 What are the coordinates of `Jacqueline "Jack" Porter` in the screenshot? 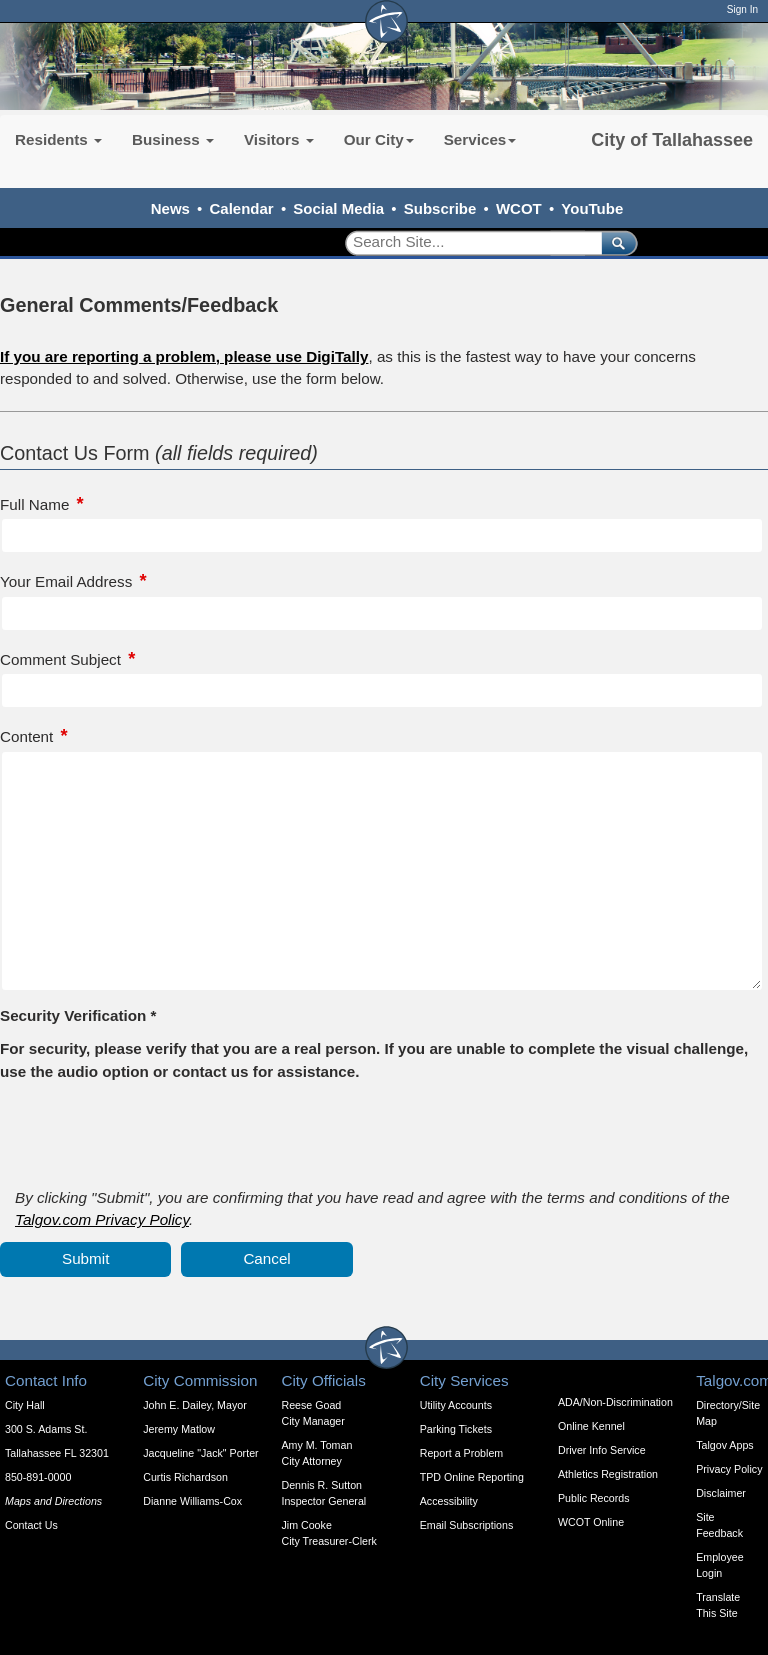 It's located at (200, 1453).